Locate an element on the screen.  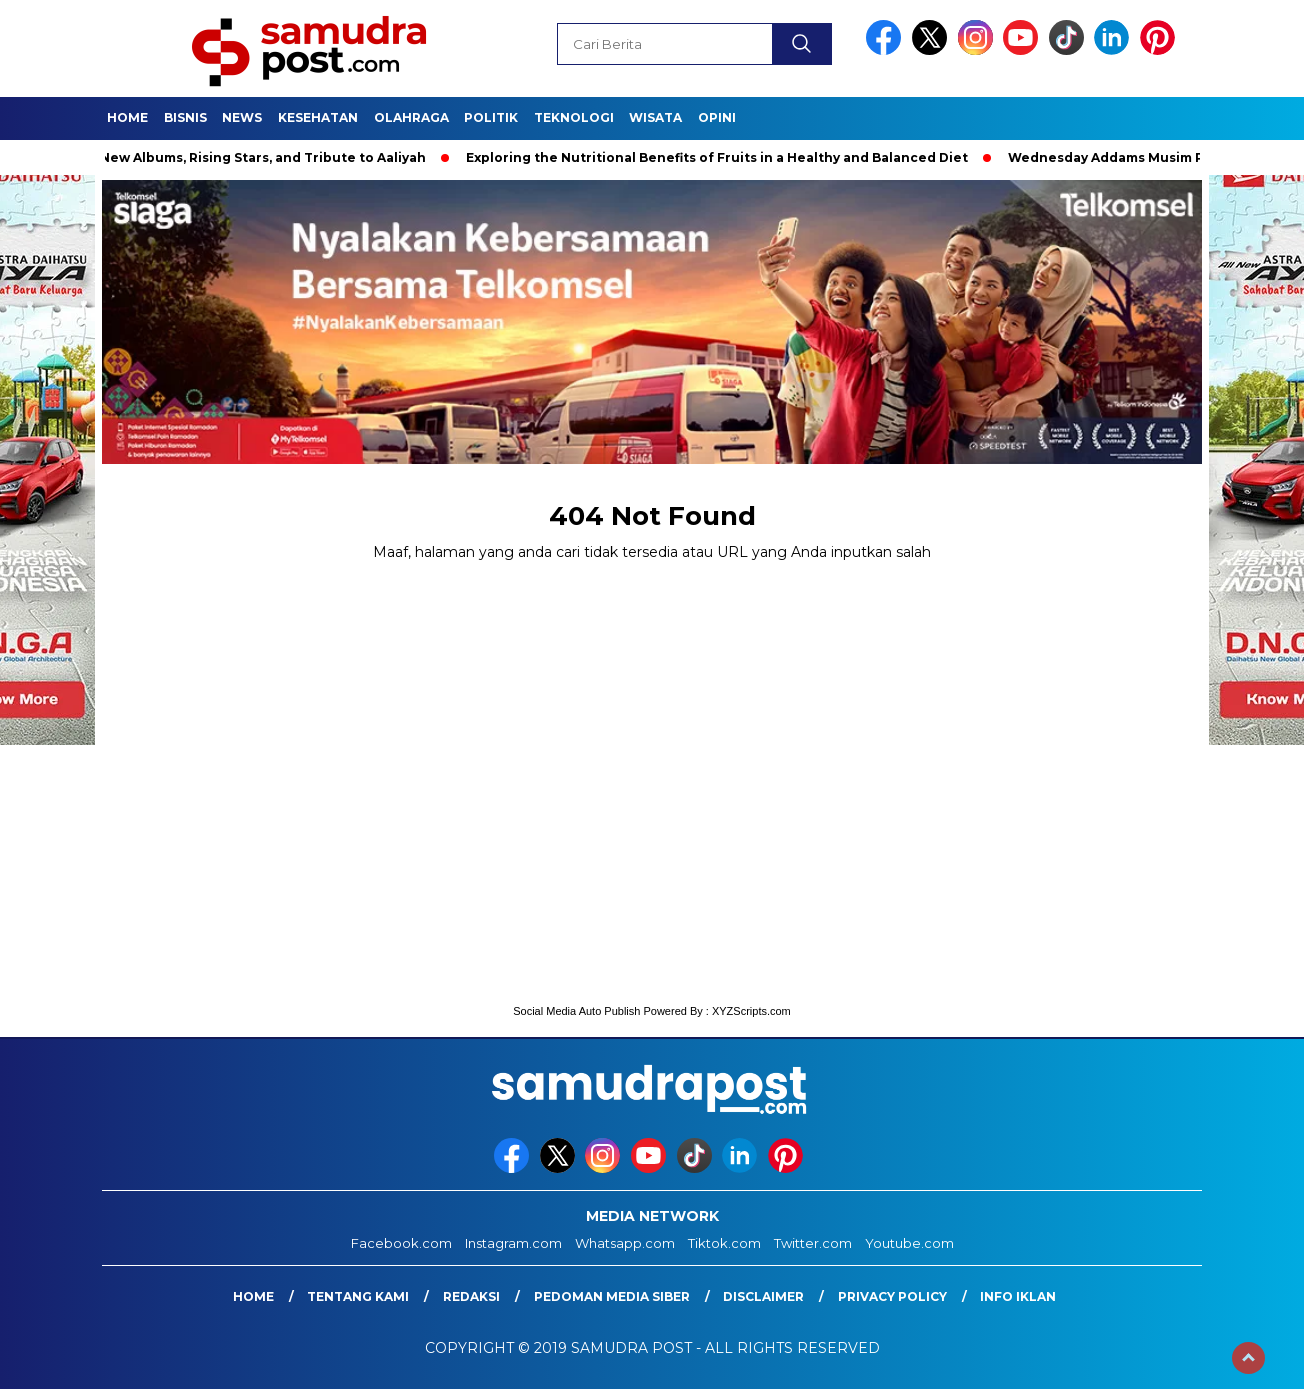
Teknologi is located at coordinates (574, 117).